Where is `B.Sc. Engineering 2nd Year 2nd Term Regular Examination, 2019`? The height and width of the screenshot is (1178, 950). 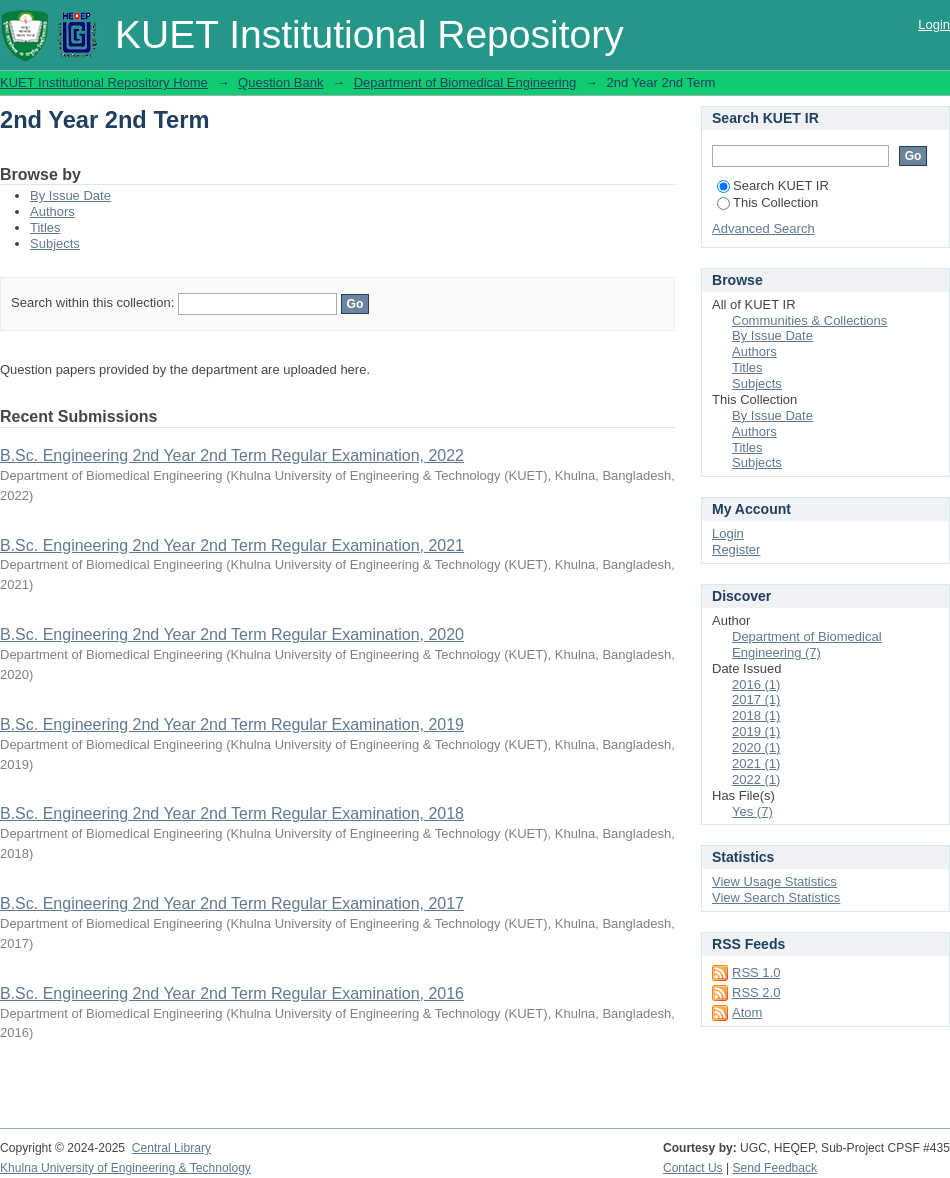 B.Sc. Engineering 2nd Year 2nd Term Regular Examination, 2019 is located at coordinates (232, 724).